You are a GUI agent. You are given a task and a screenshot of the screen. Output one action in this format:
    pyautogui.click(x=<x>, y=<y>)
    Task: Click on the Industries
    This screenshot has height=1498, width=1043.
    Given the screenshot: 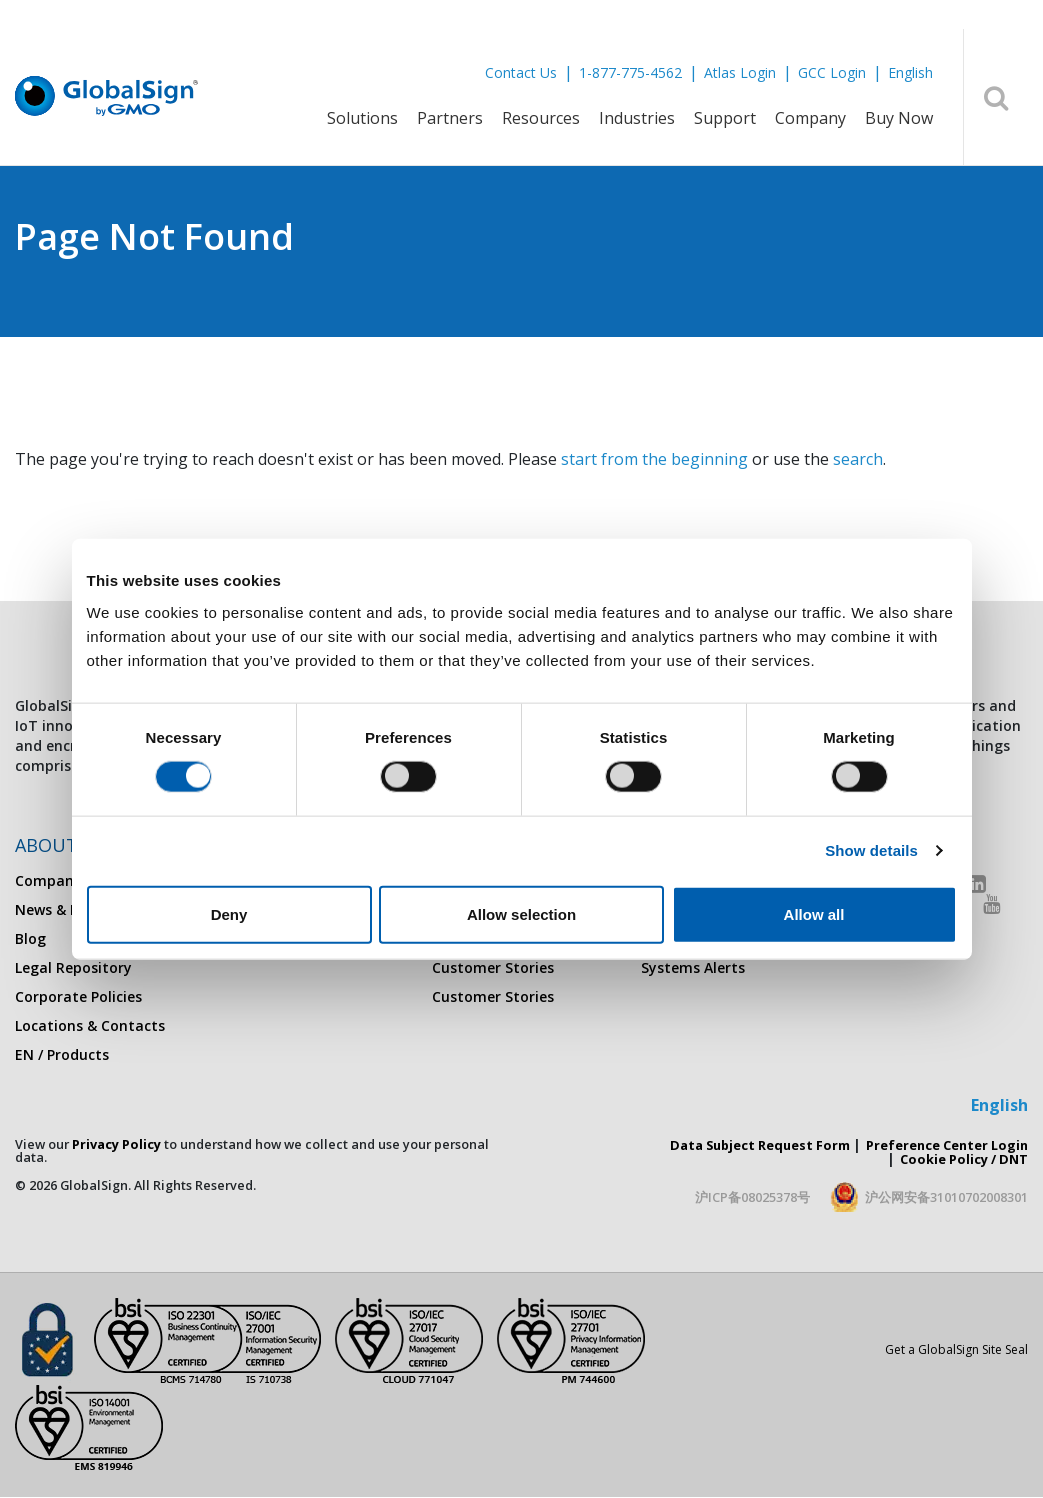 What is the action you would take?
    pyautogui.click(x=637, y=118)
    